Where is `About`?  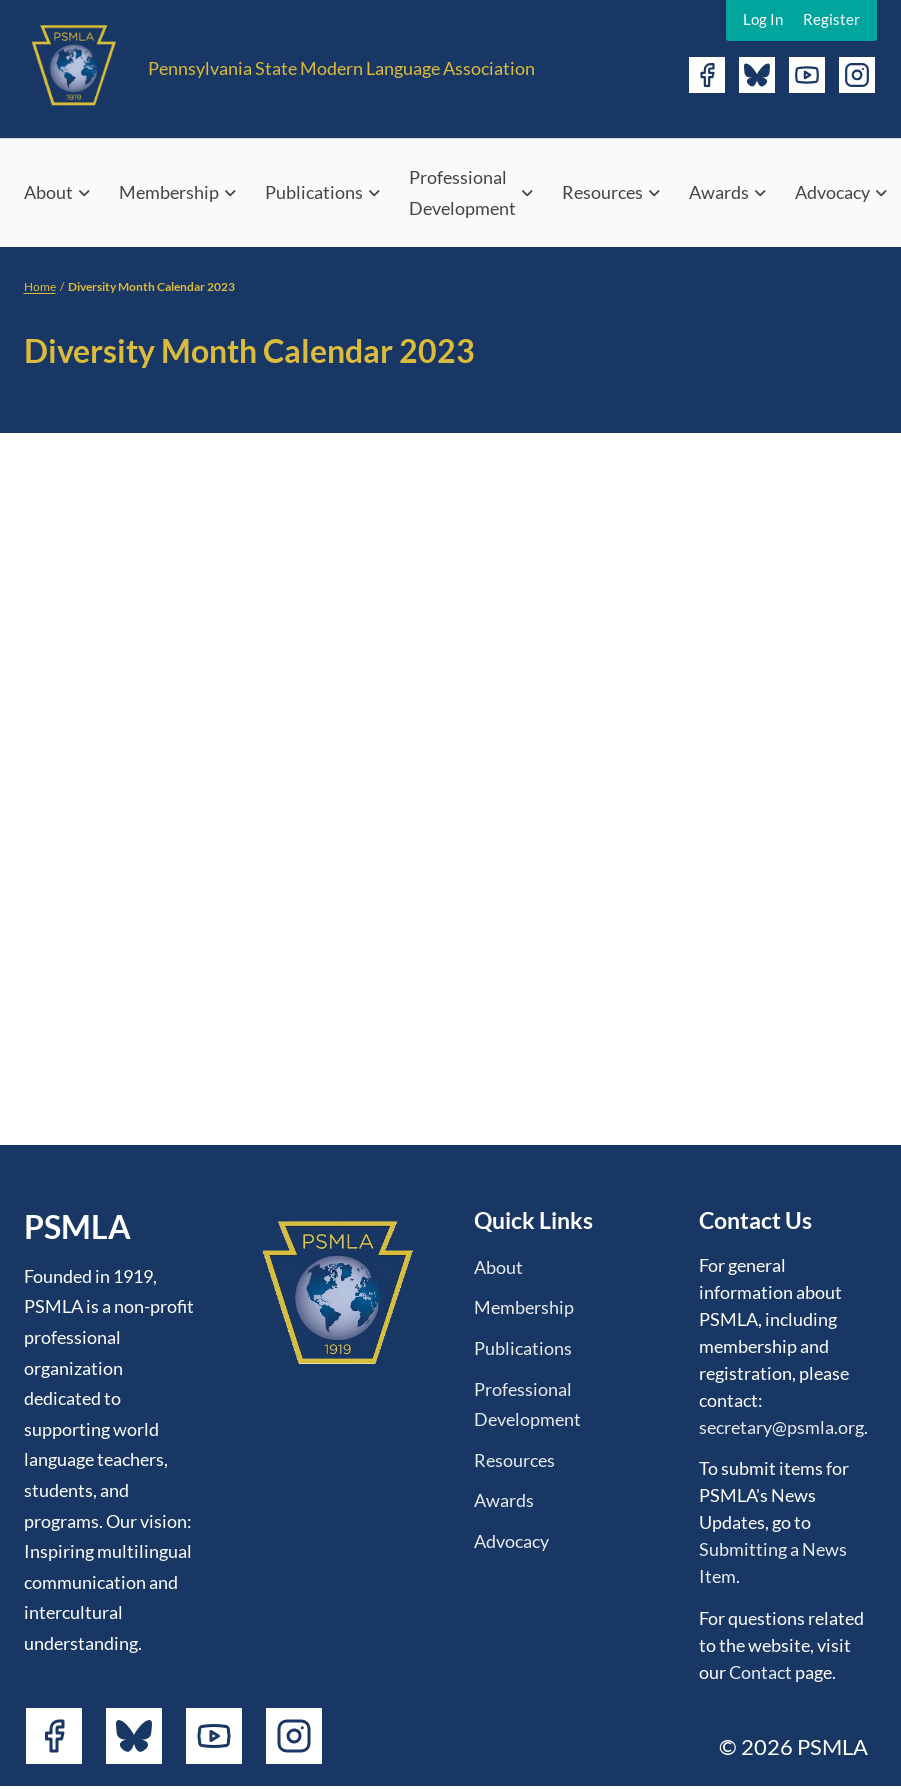
About is located at coordinates (48, 192).